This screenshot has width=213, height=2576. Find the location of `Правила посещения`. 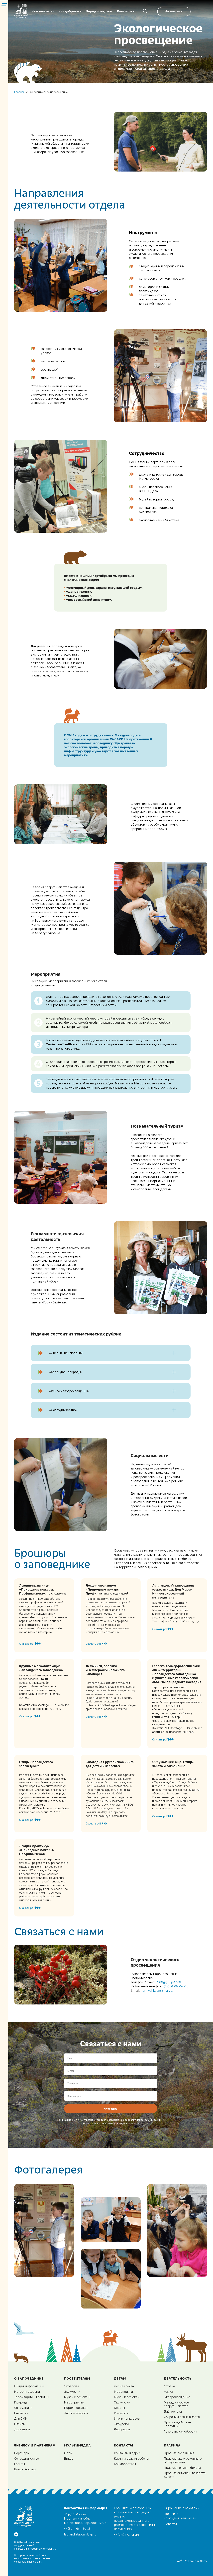

Правила посещения is located at coordinates (179, 2453).